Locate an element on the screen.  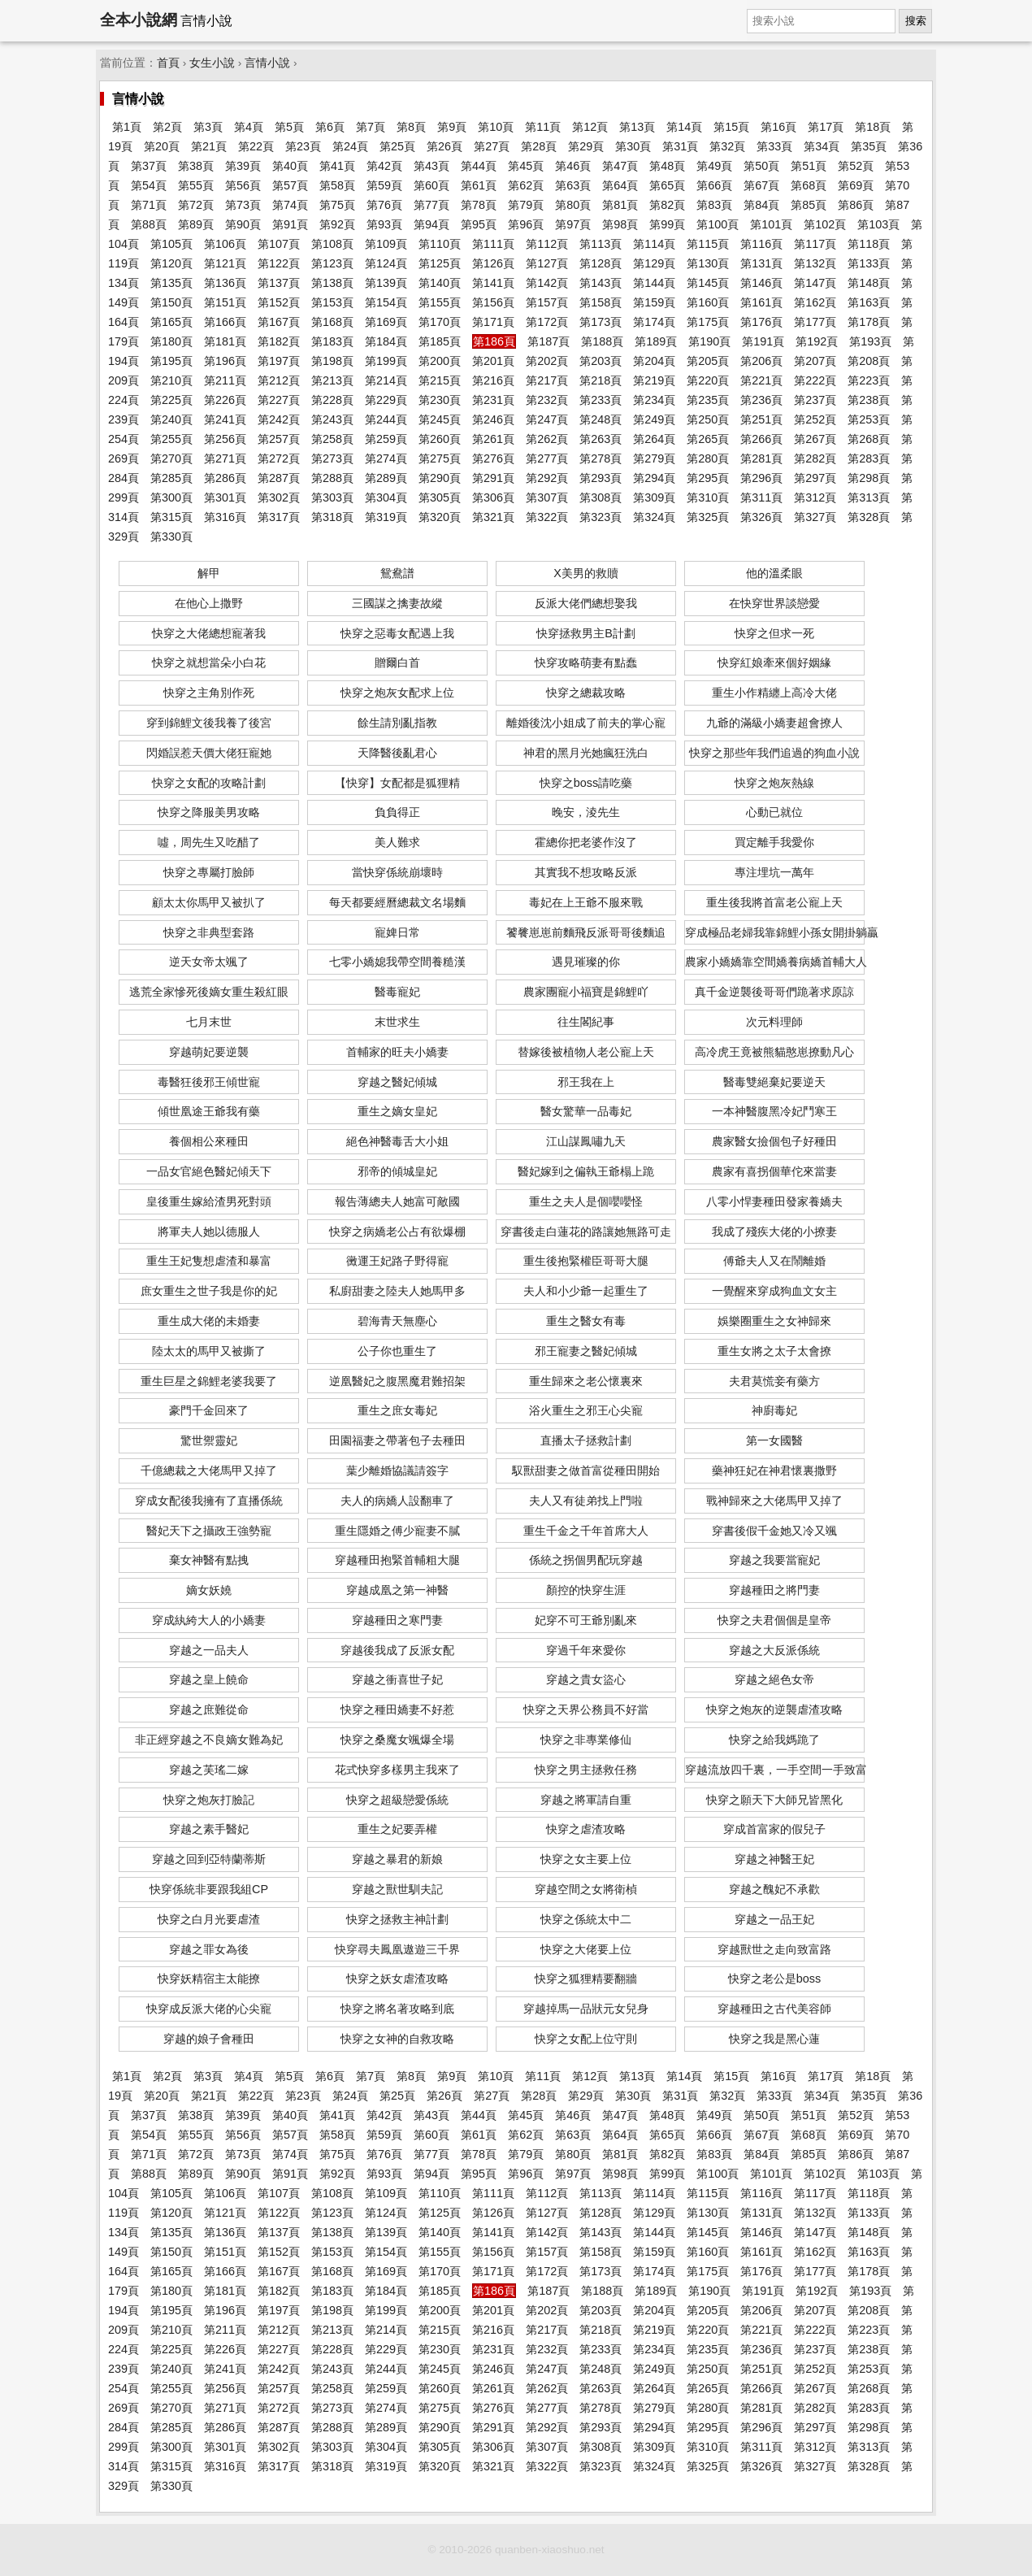
第253頁 is located at coordinates (869, 419).